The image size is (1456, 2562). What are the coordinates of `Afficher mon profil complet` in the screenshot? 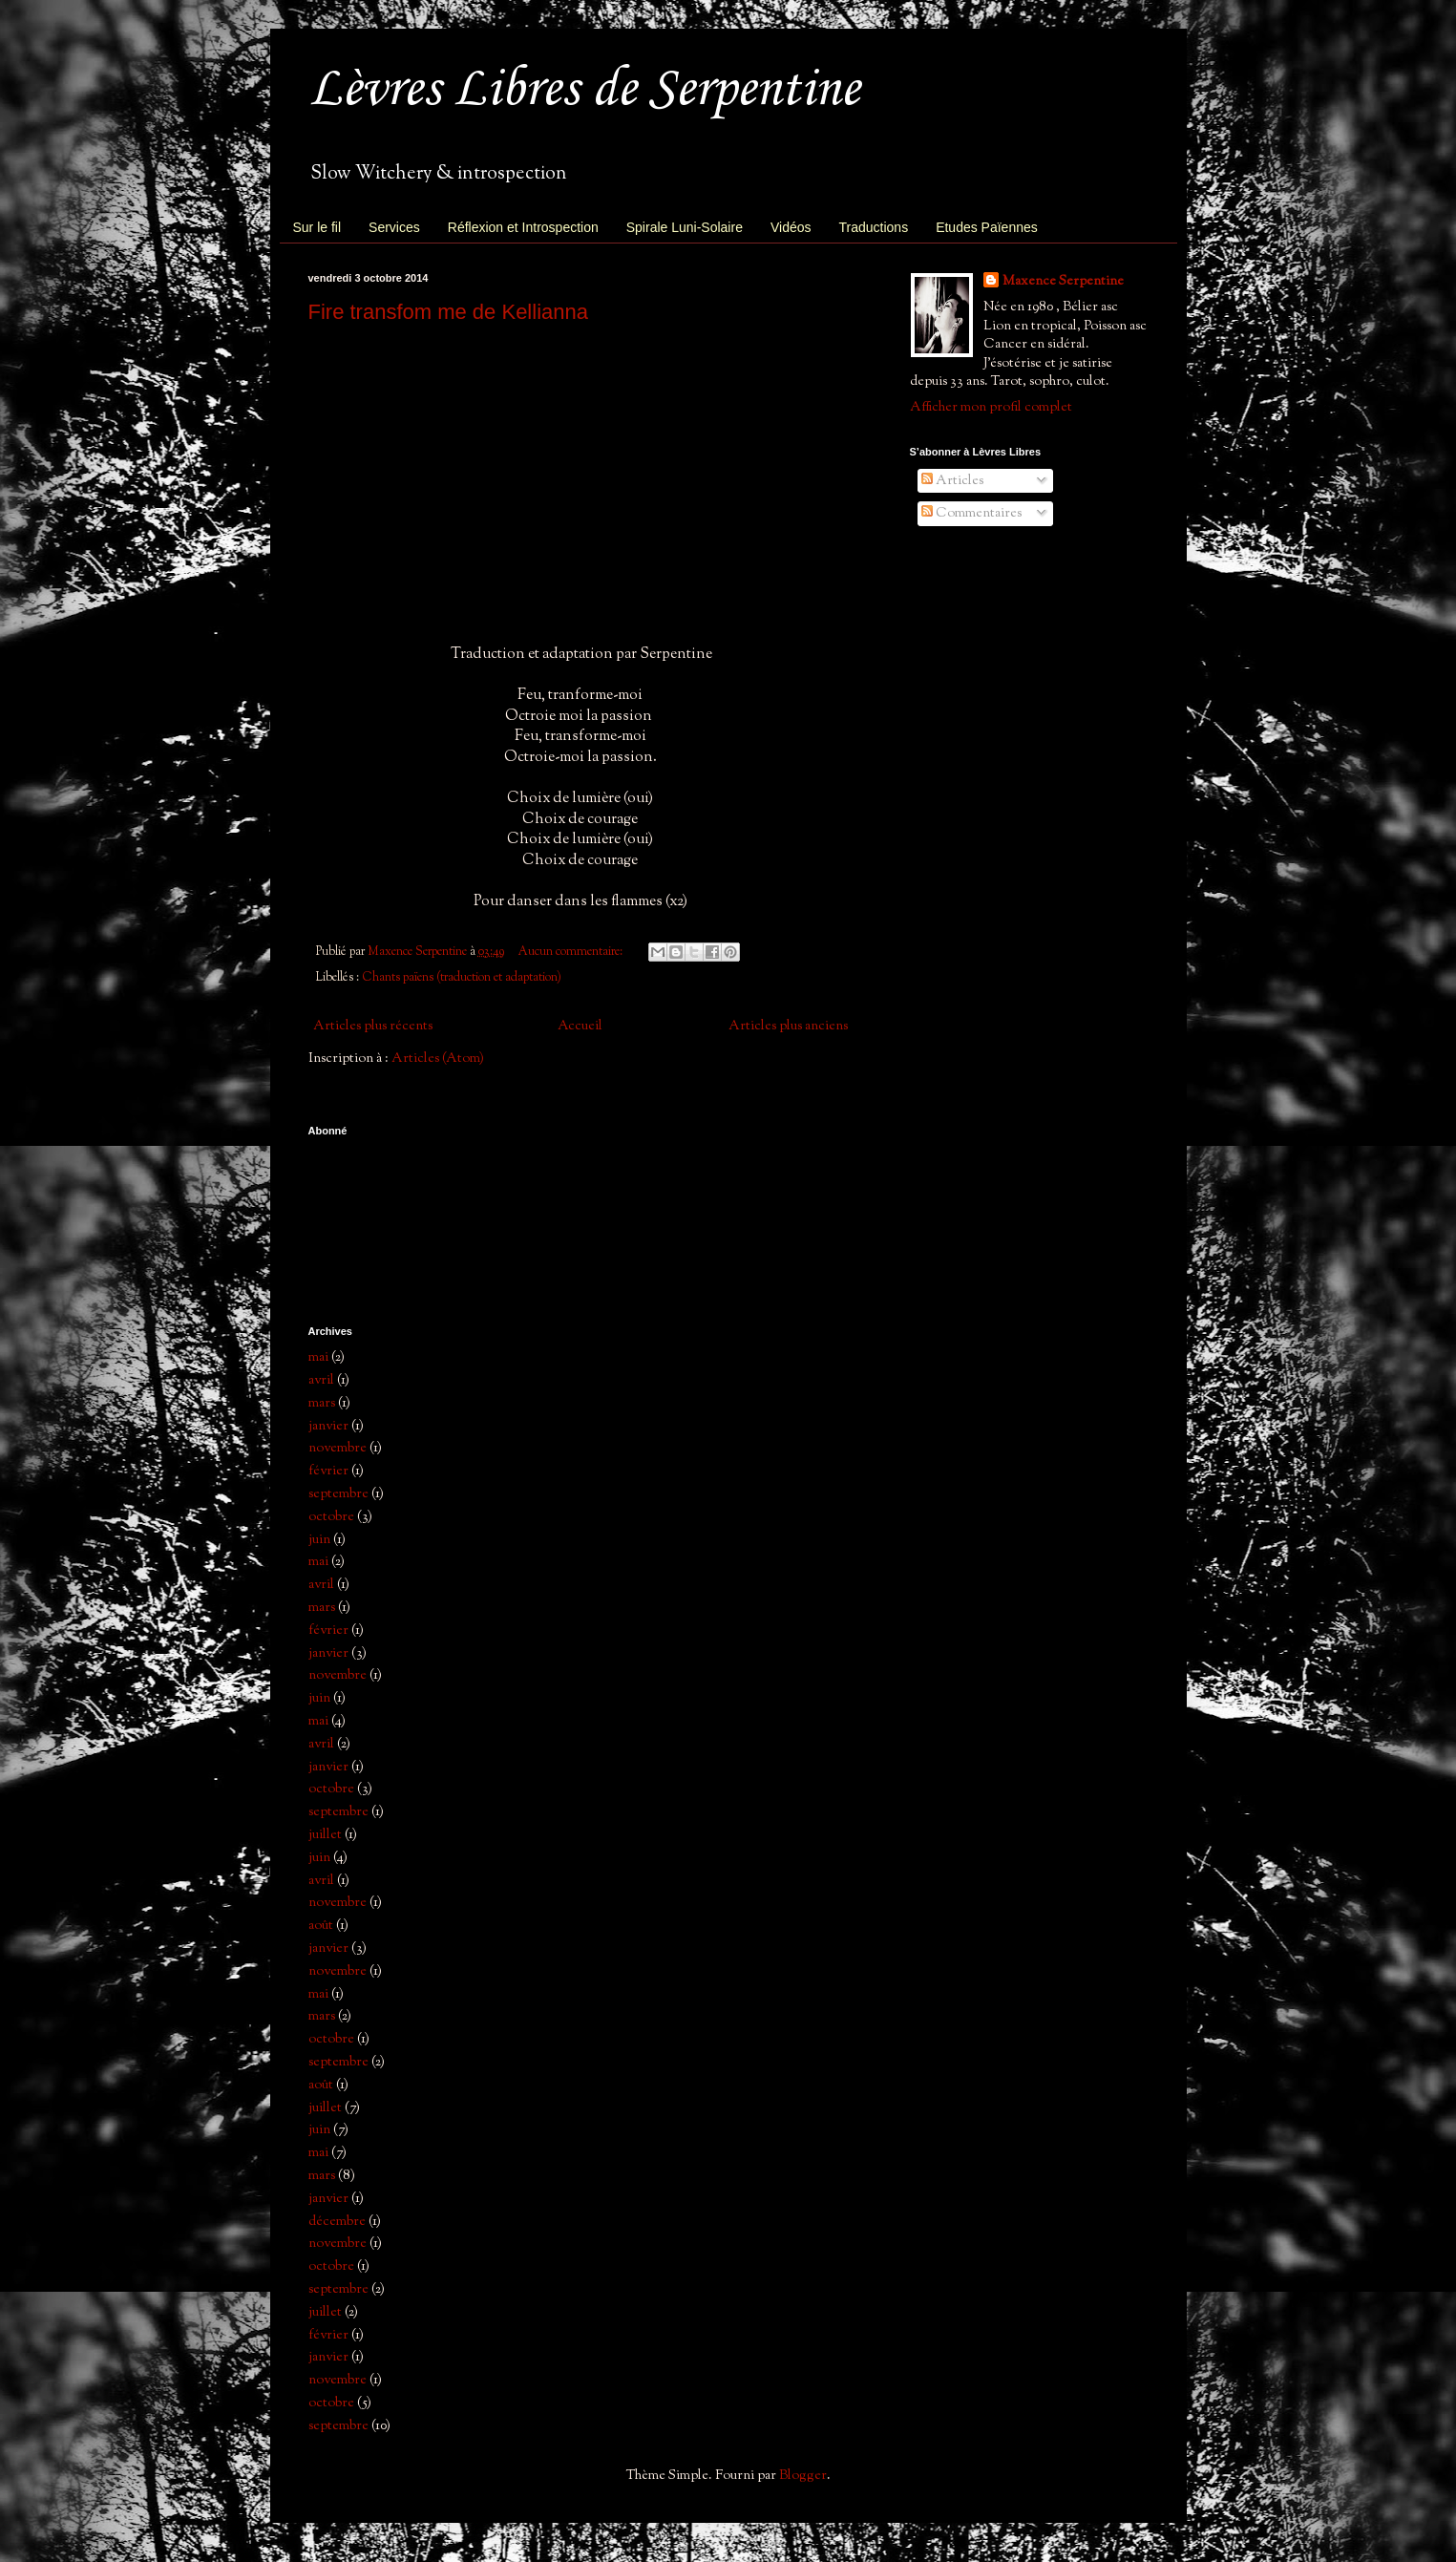 It's located at (991, 407).